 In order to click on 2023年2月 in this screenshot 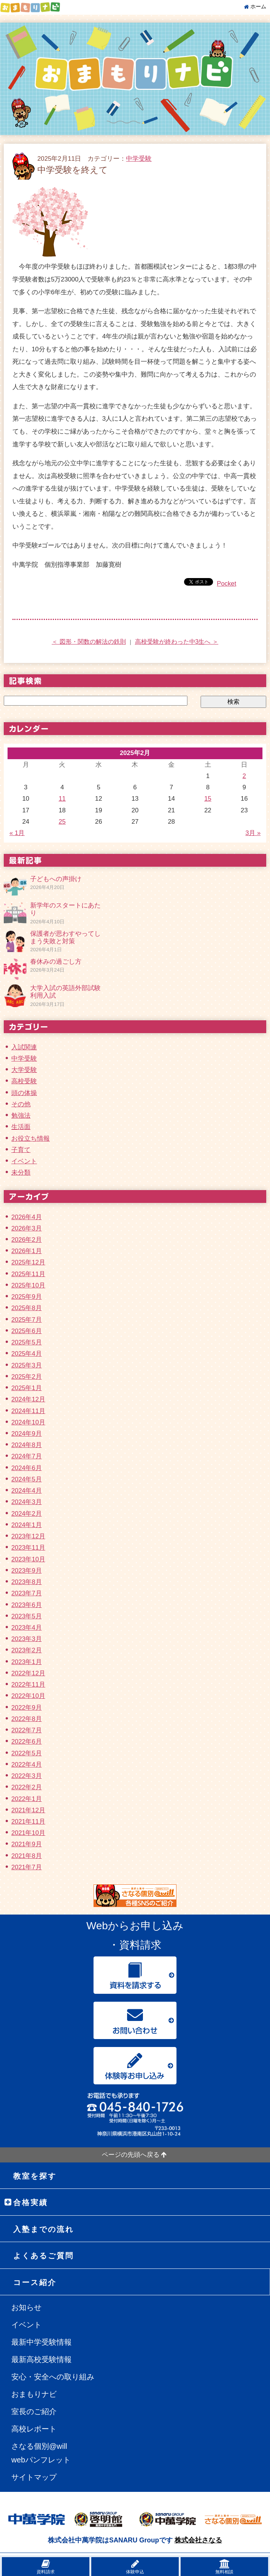, I will do `click(26, 1650)`.